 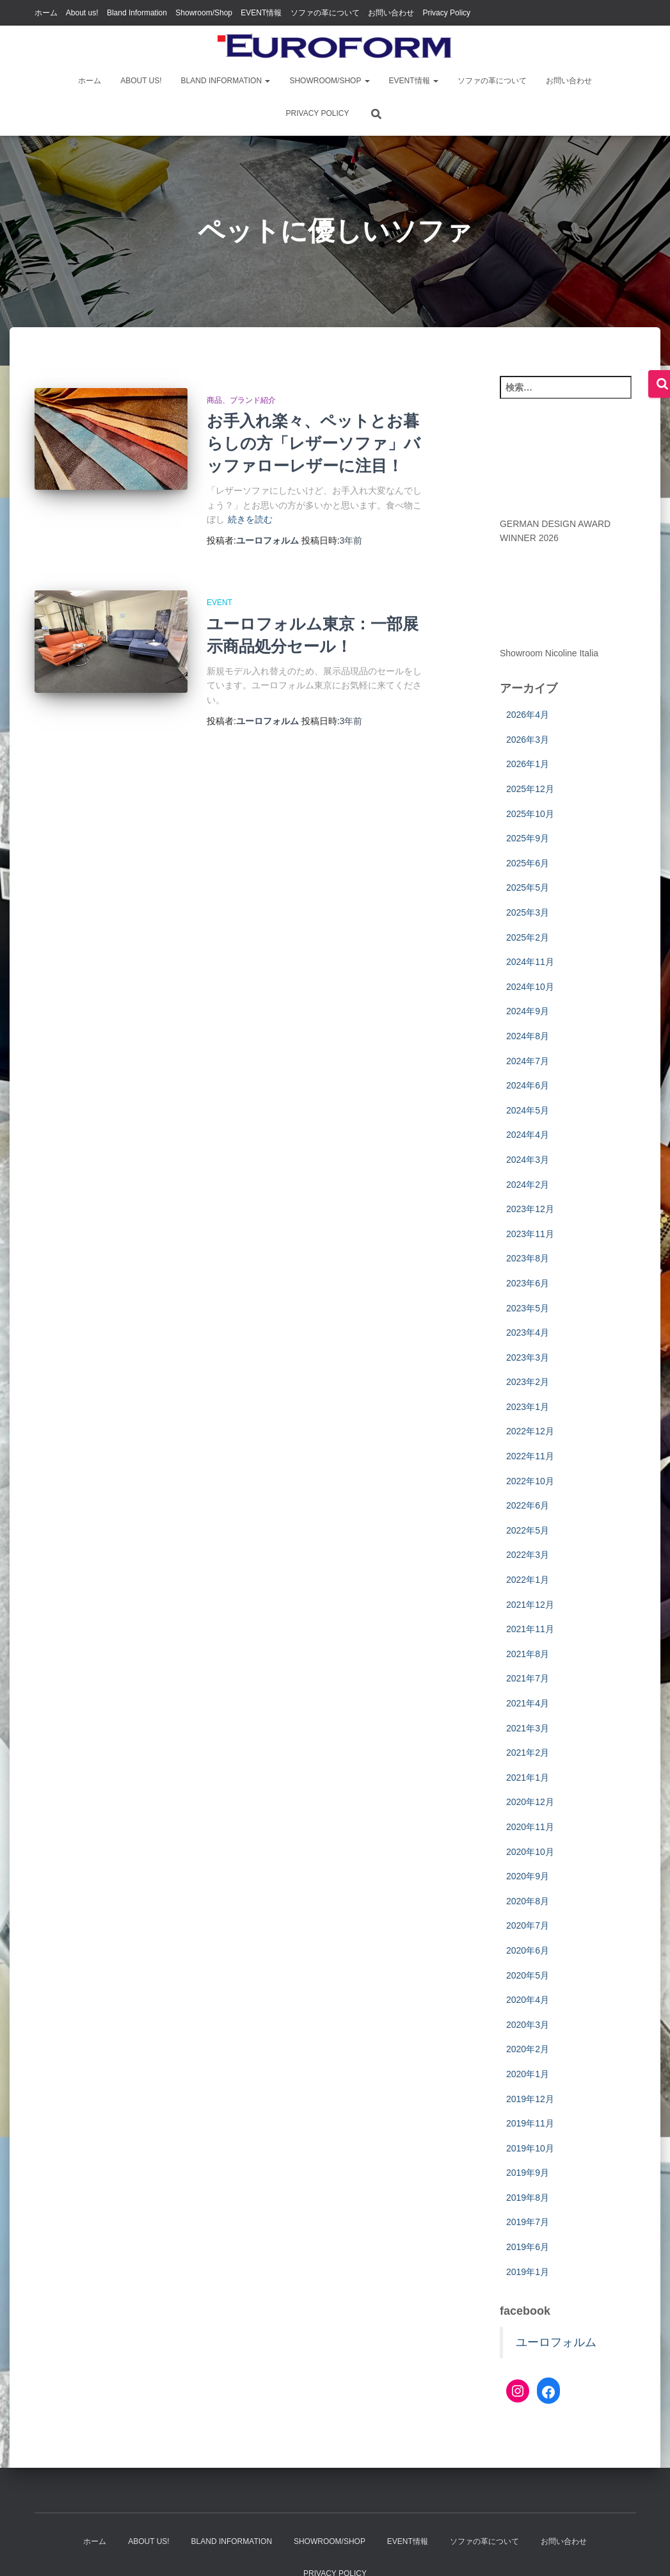 I want to click on 2025年6月, so click(x=527, y=863).